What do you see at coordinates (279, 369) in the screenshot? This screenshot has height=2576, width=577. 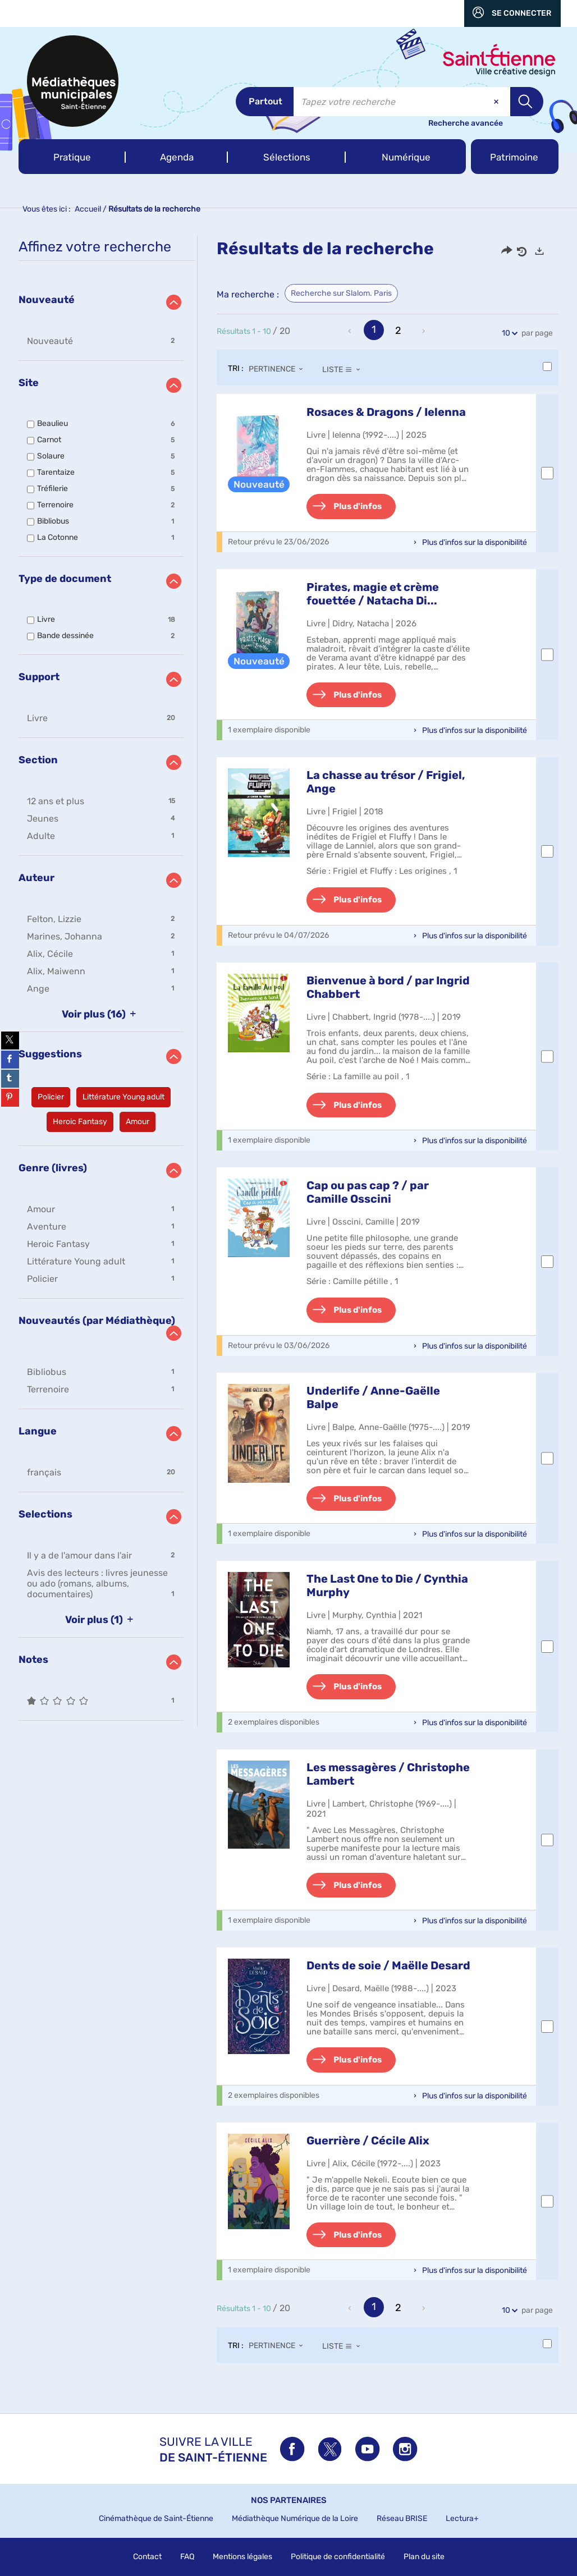 I see `[Tri : Pertinence]` at bounding box center [279, 369].